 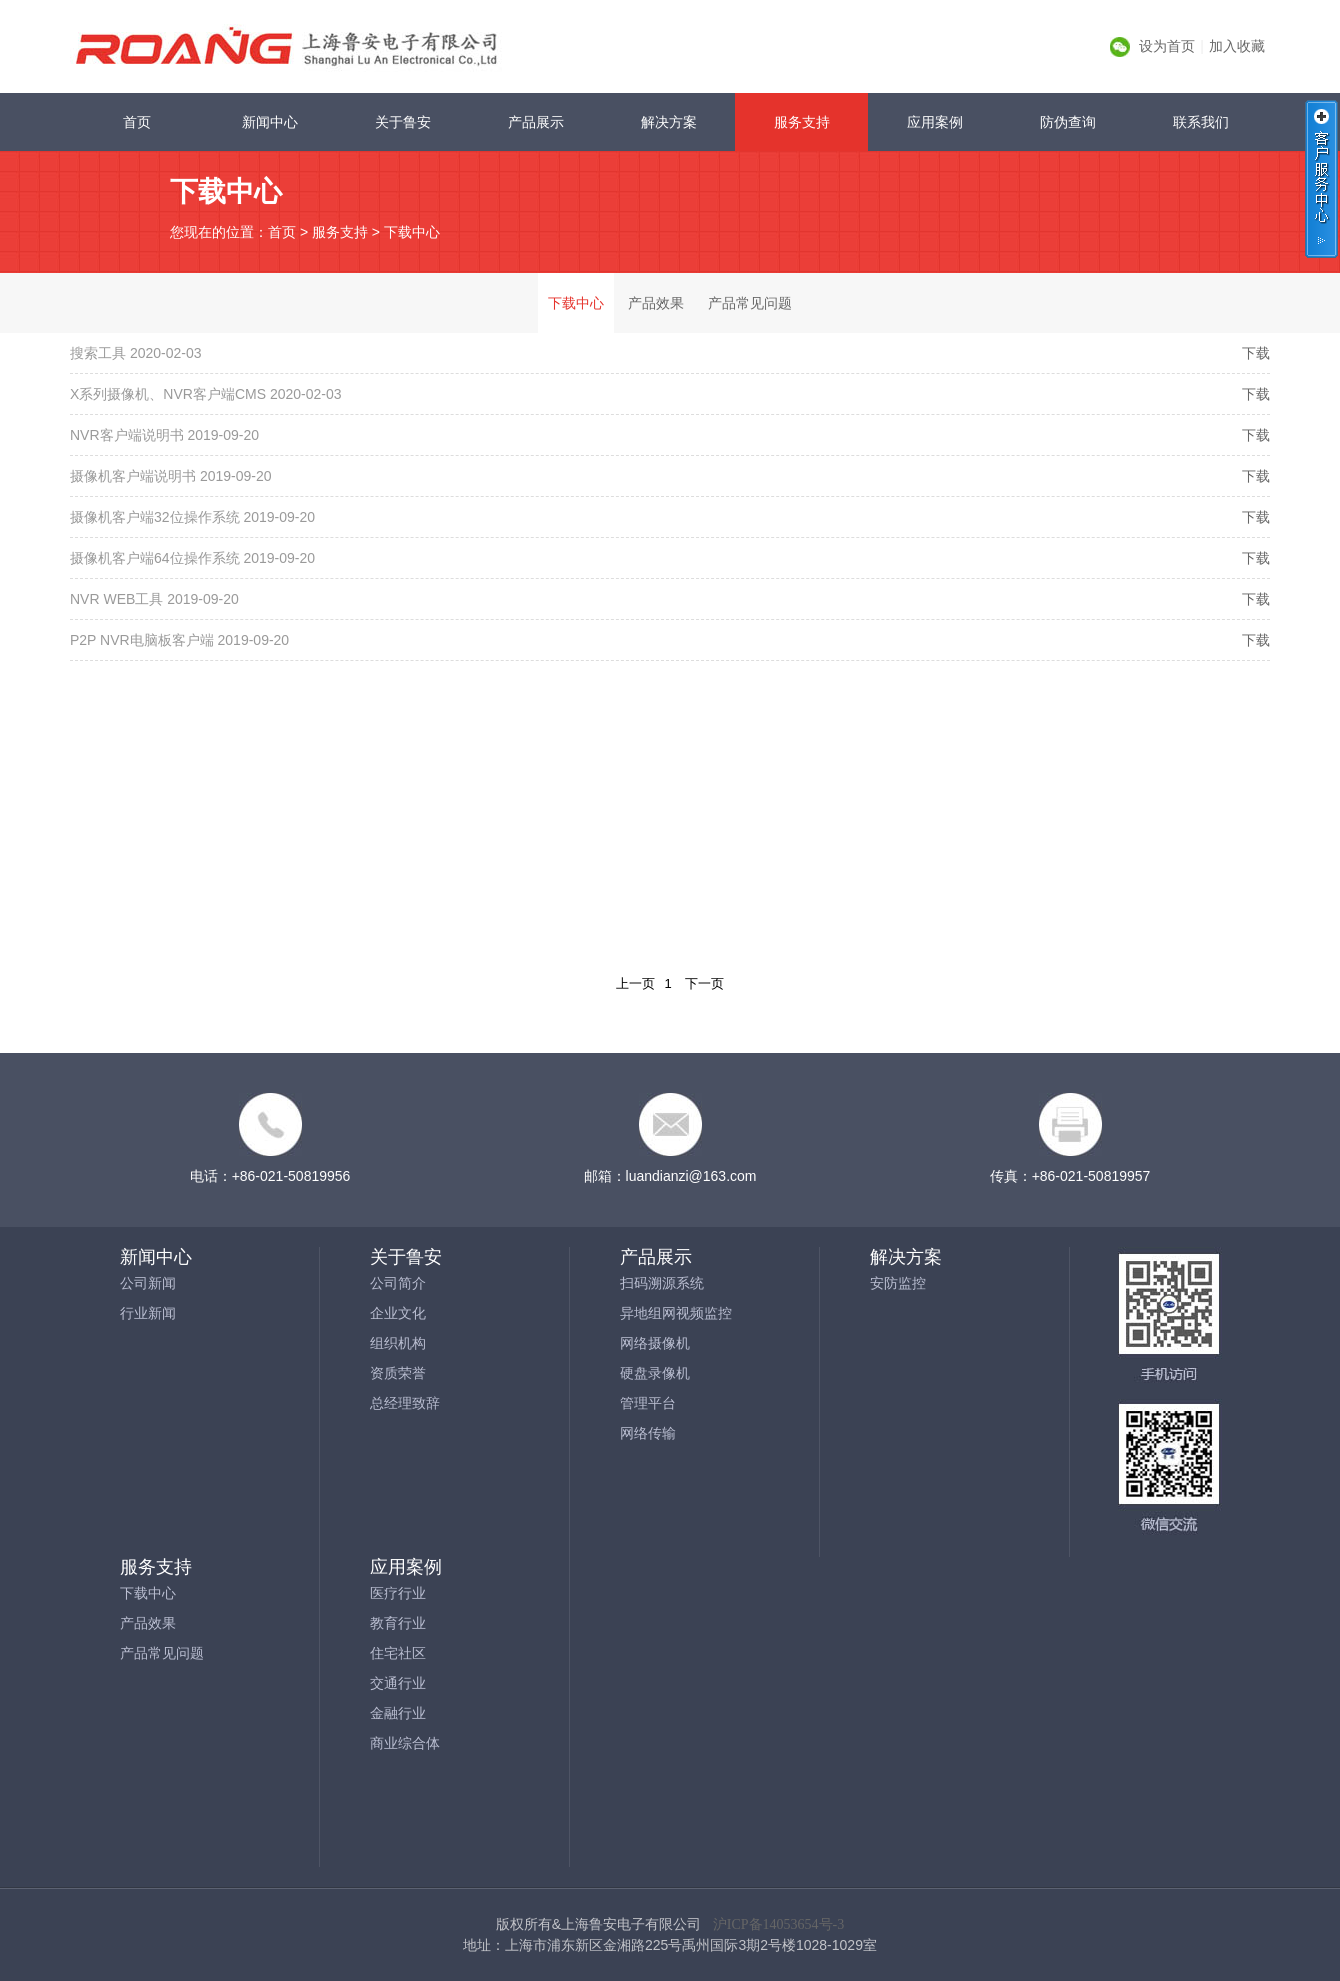 I want to click on 管理平台, so click(x=648, y=1403).